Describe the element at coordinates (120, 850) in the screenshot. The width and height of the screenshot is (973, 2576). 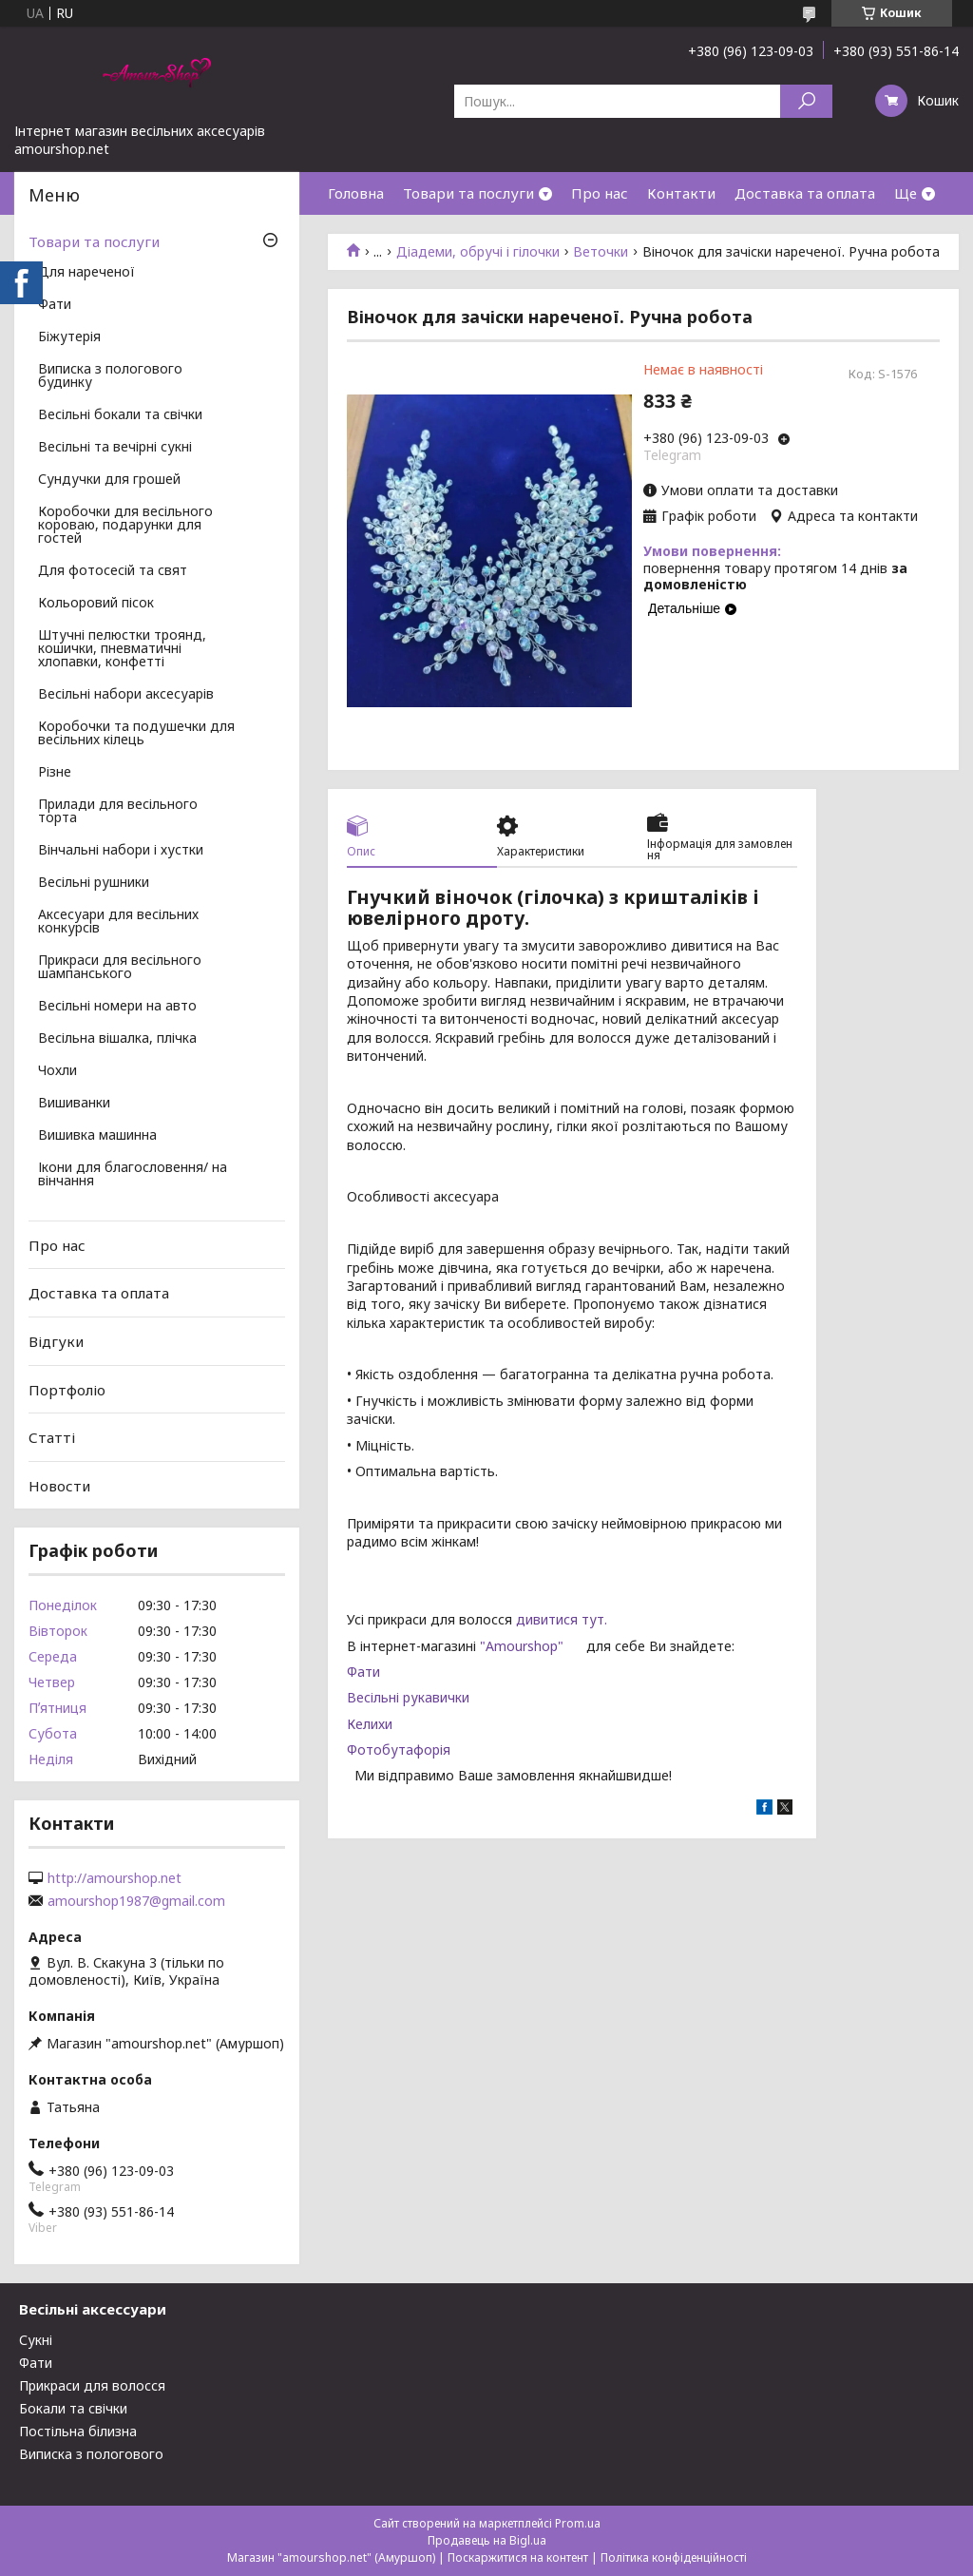
I see `Вінчальні набори і хустки` at that location.